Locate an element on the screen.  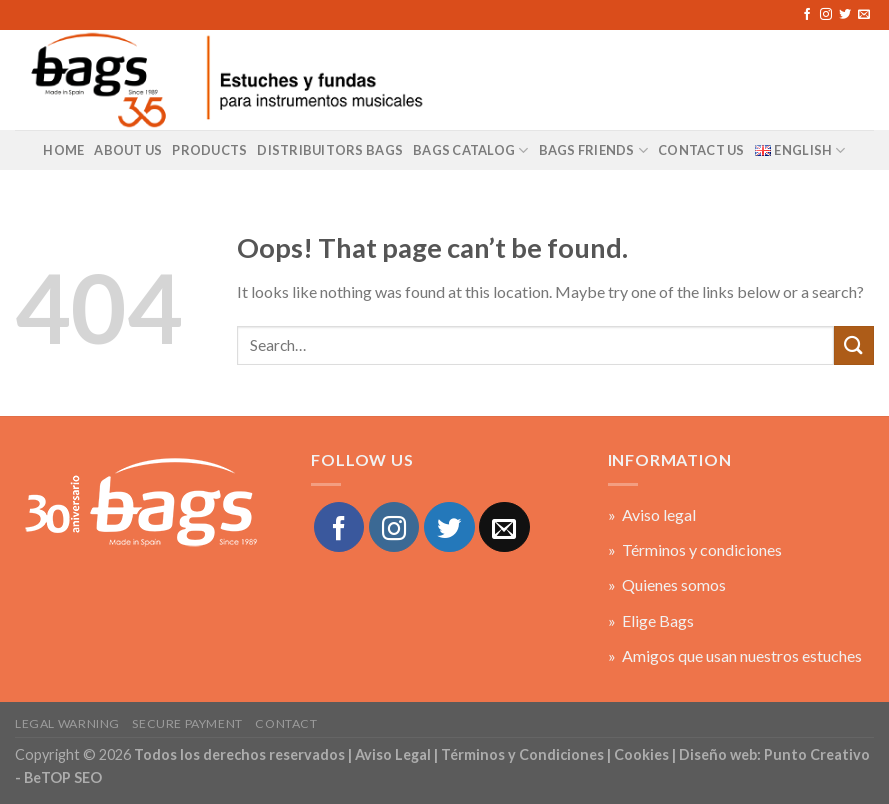
Contact is located at coordinates (286, 723).